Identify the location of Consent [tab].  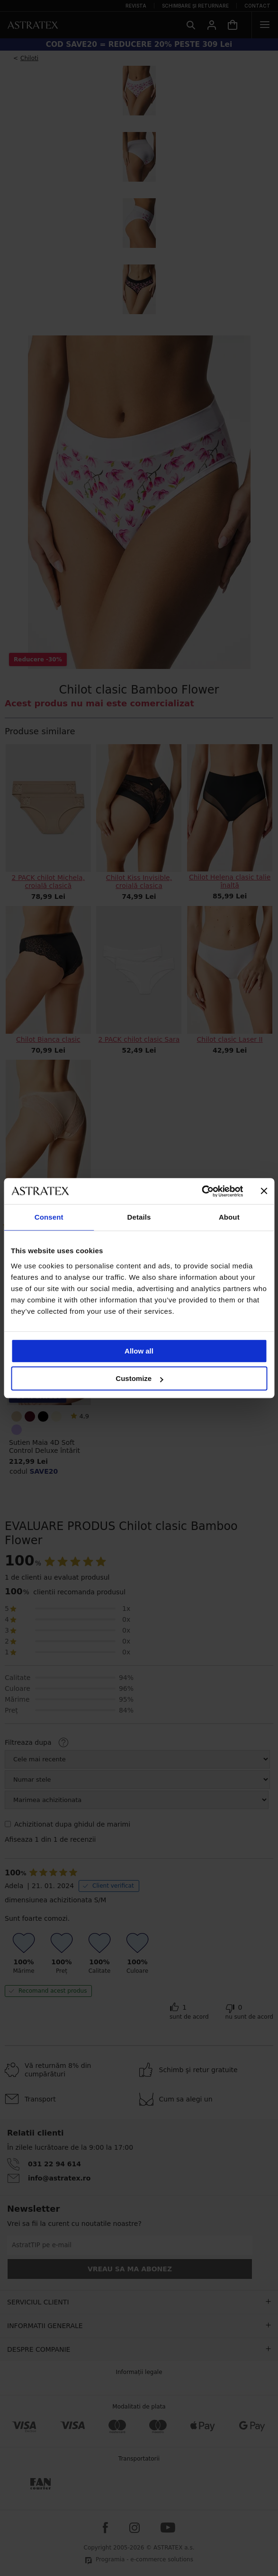
(49, 1217).